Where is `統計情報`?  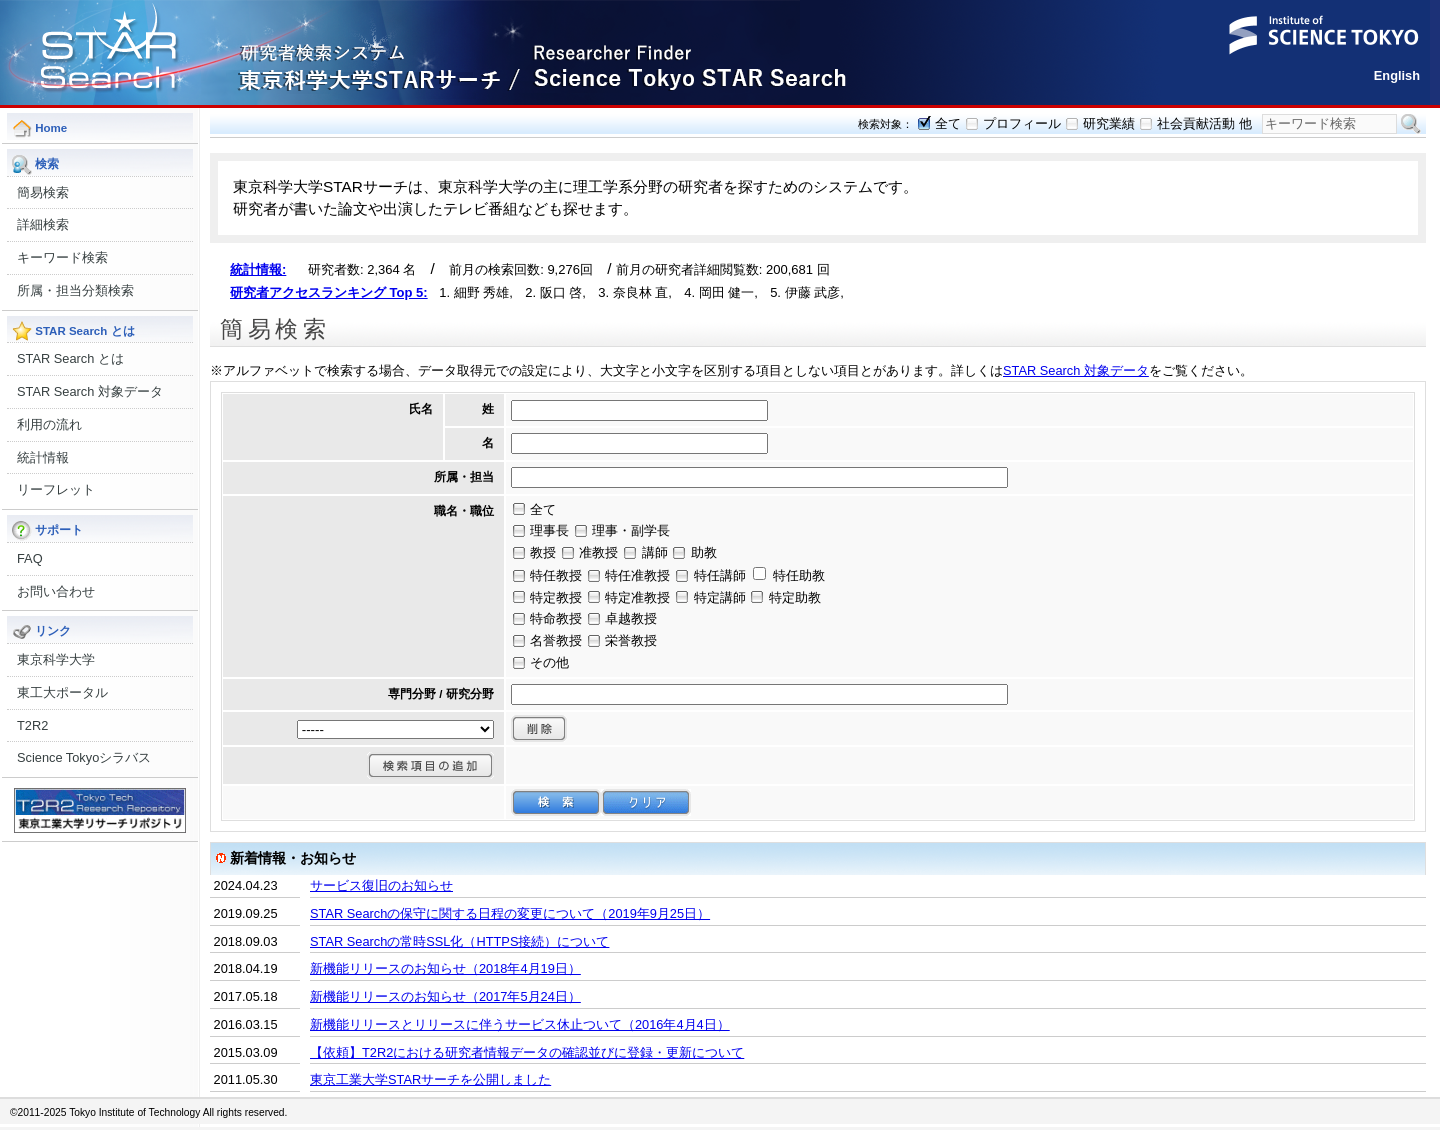 統計情報 is located at coordinates (43, 457).